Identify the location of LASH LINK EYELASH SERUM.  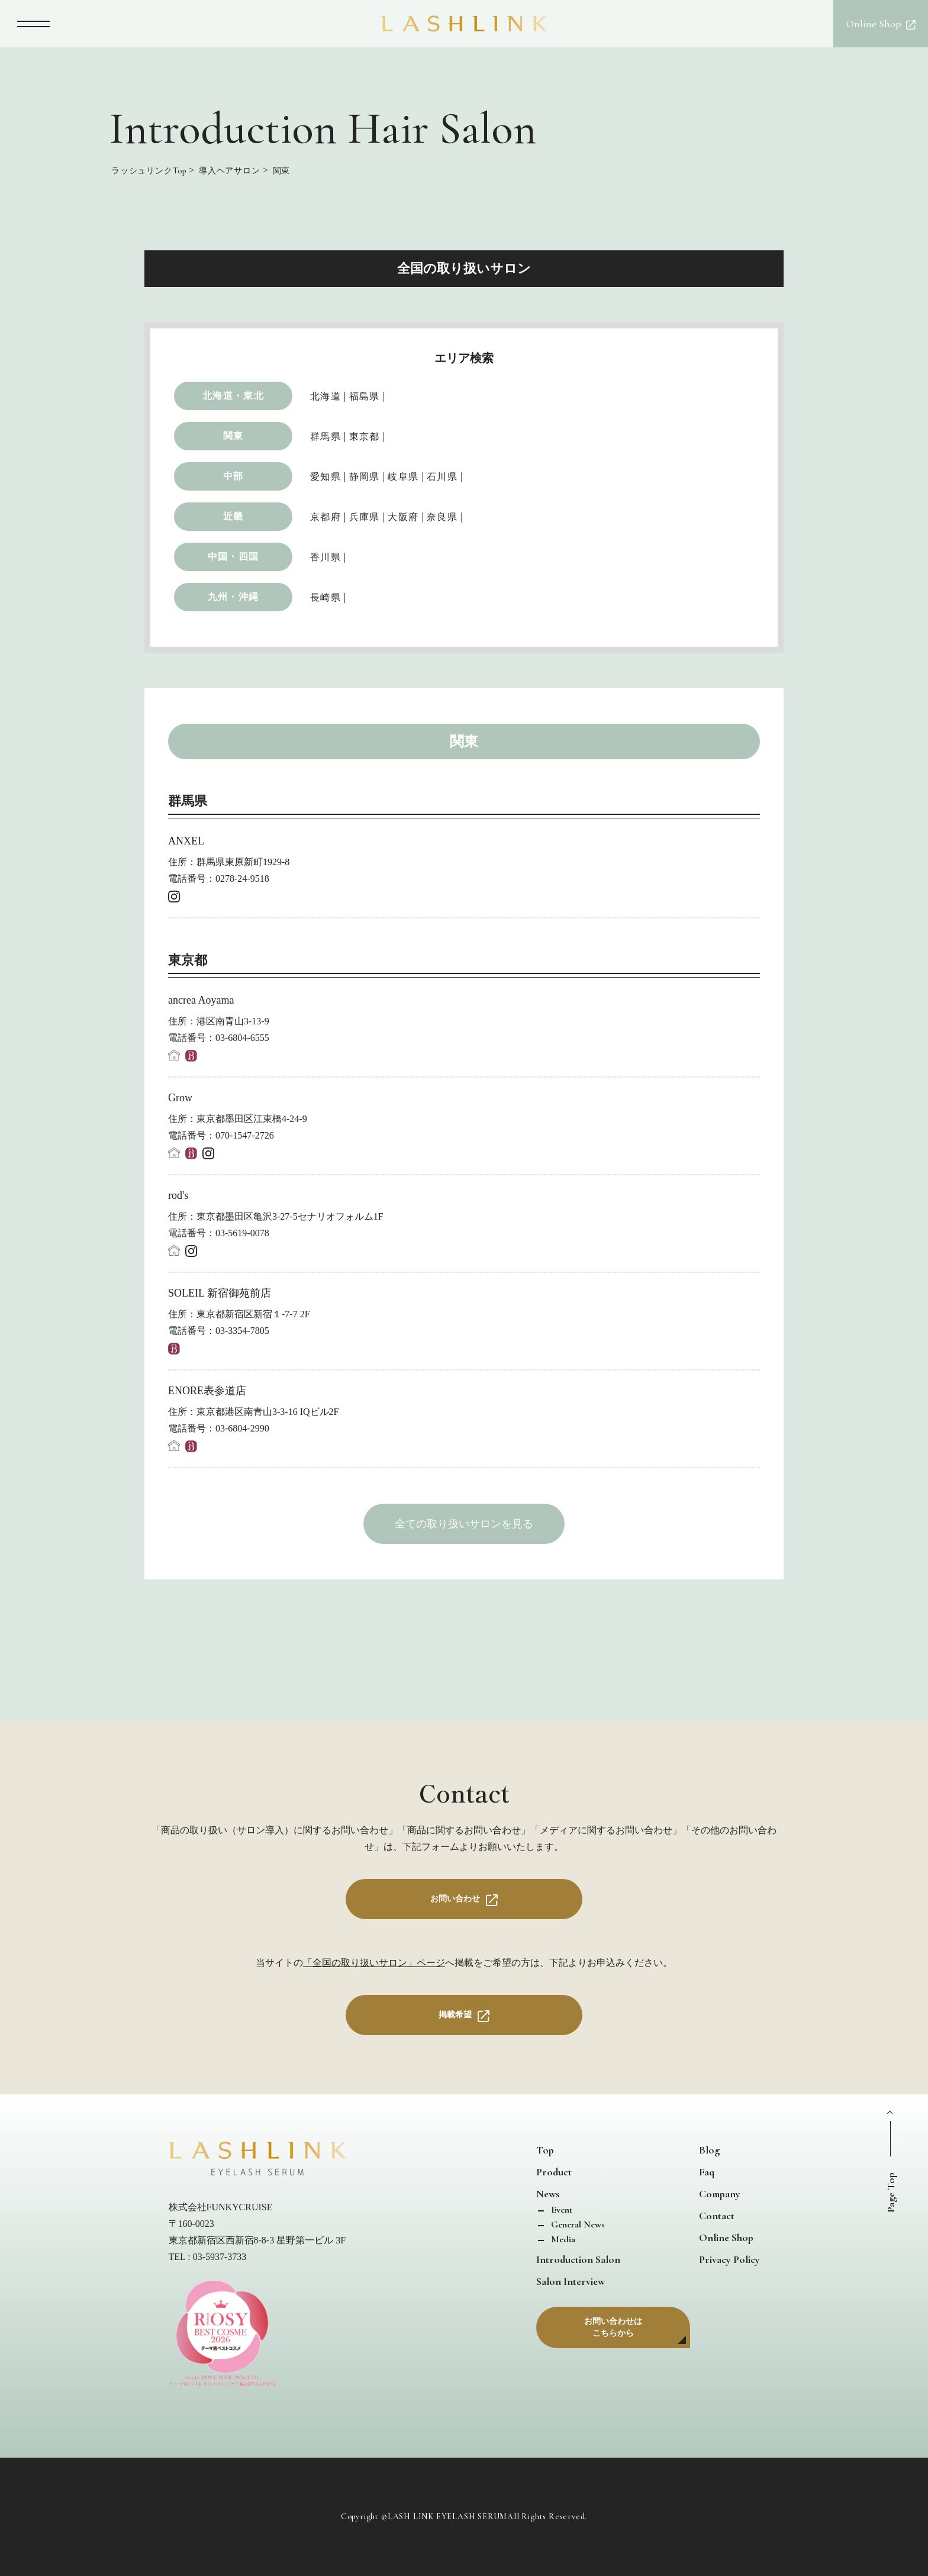
(447, 2517).